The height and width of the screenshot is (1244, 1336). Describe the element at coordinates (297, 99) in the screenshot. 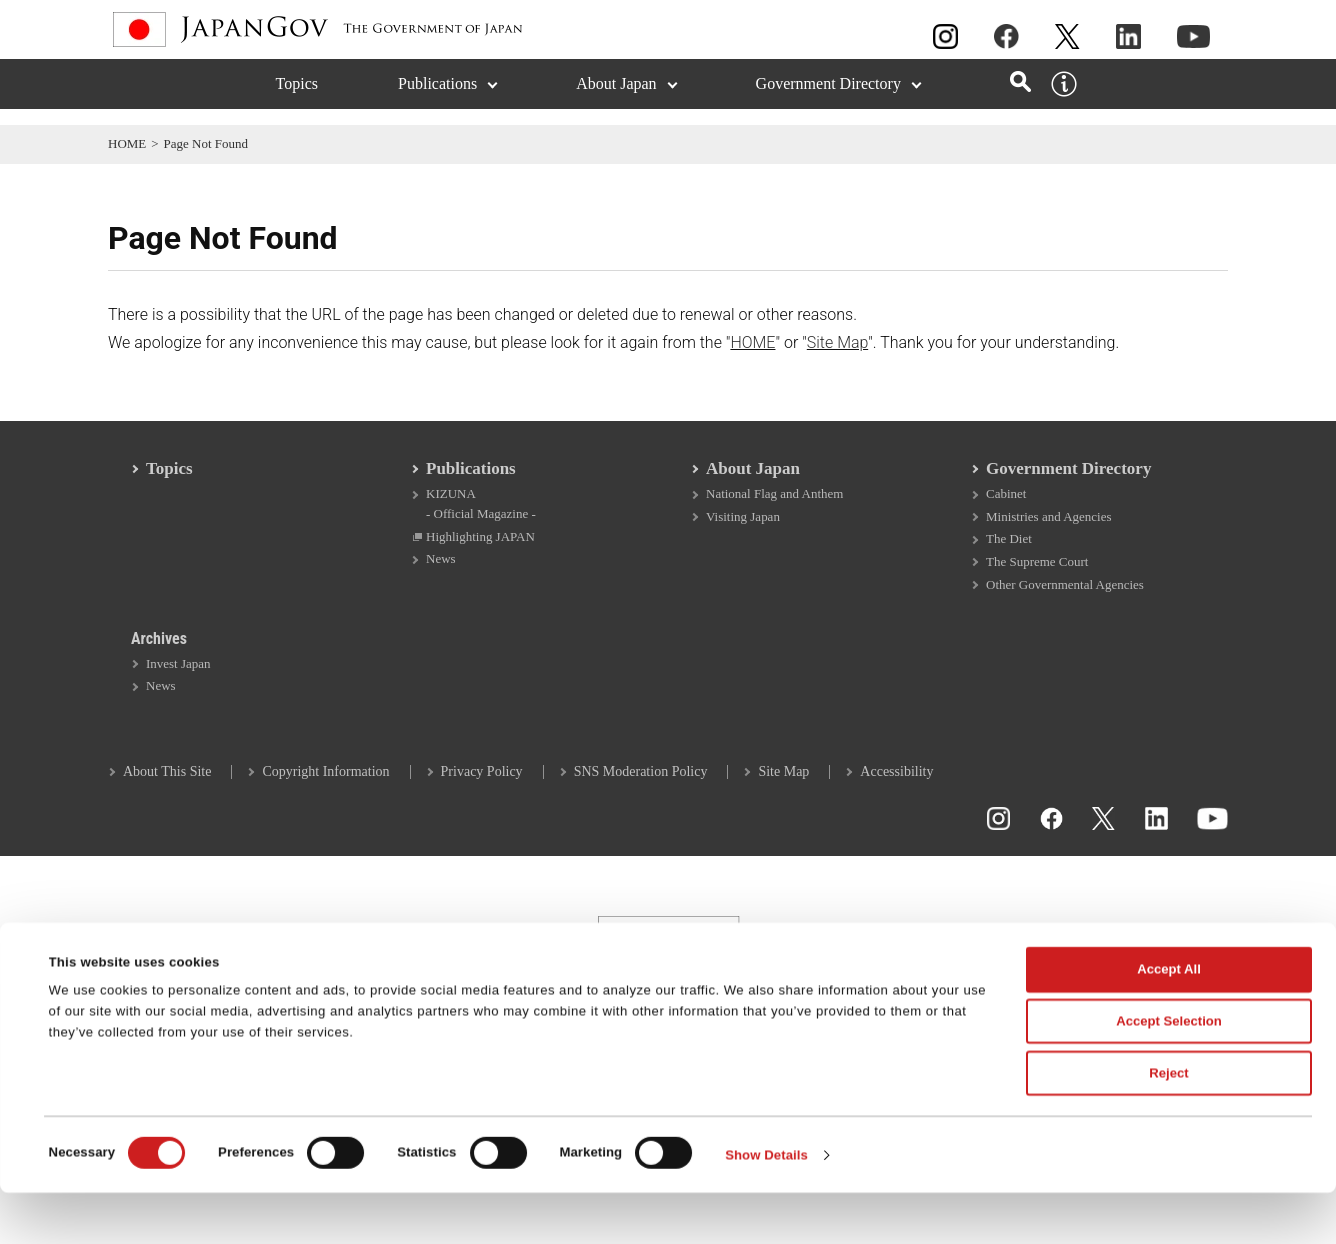

I see `Topics` at that location.